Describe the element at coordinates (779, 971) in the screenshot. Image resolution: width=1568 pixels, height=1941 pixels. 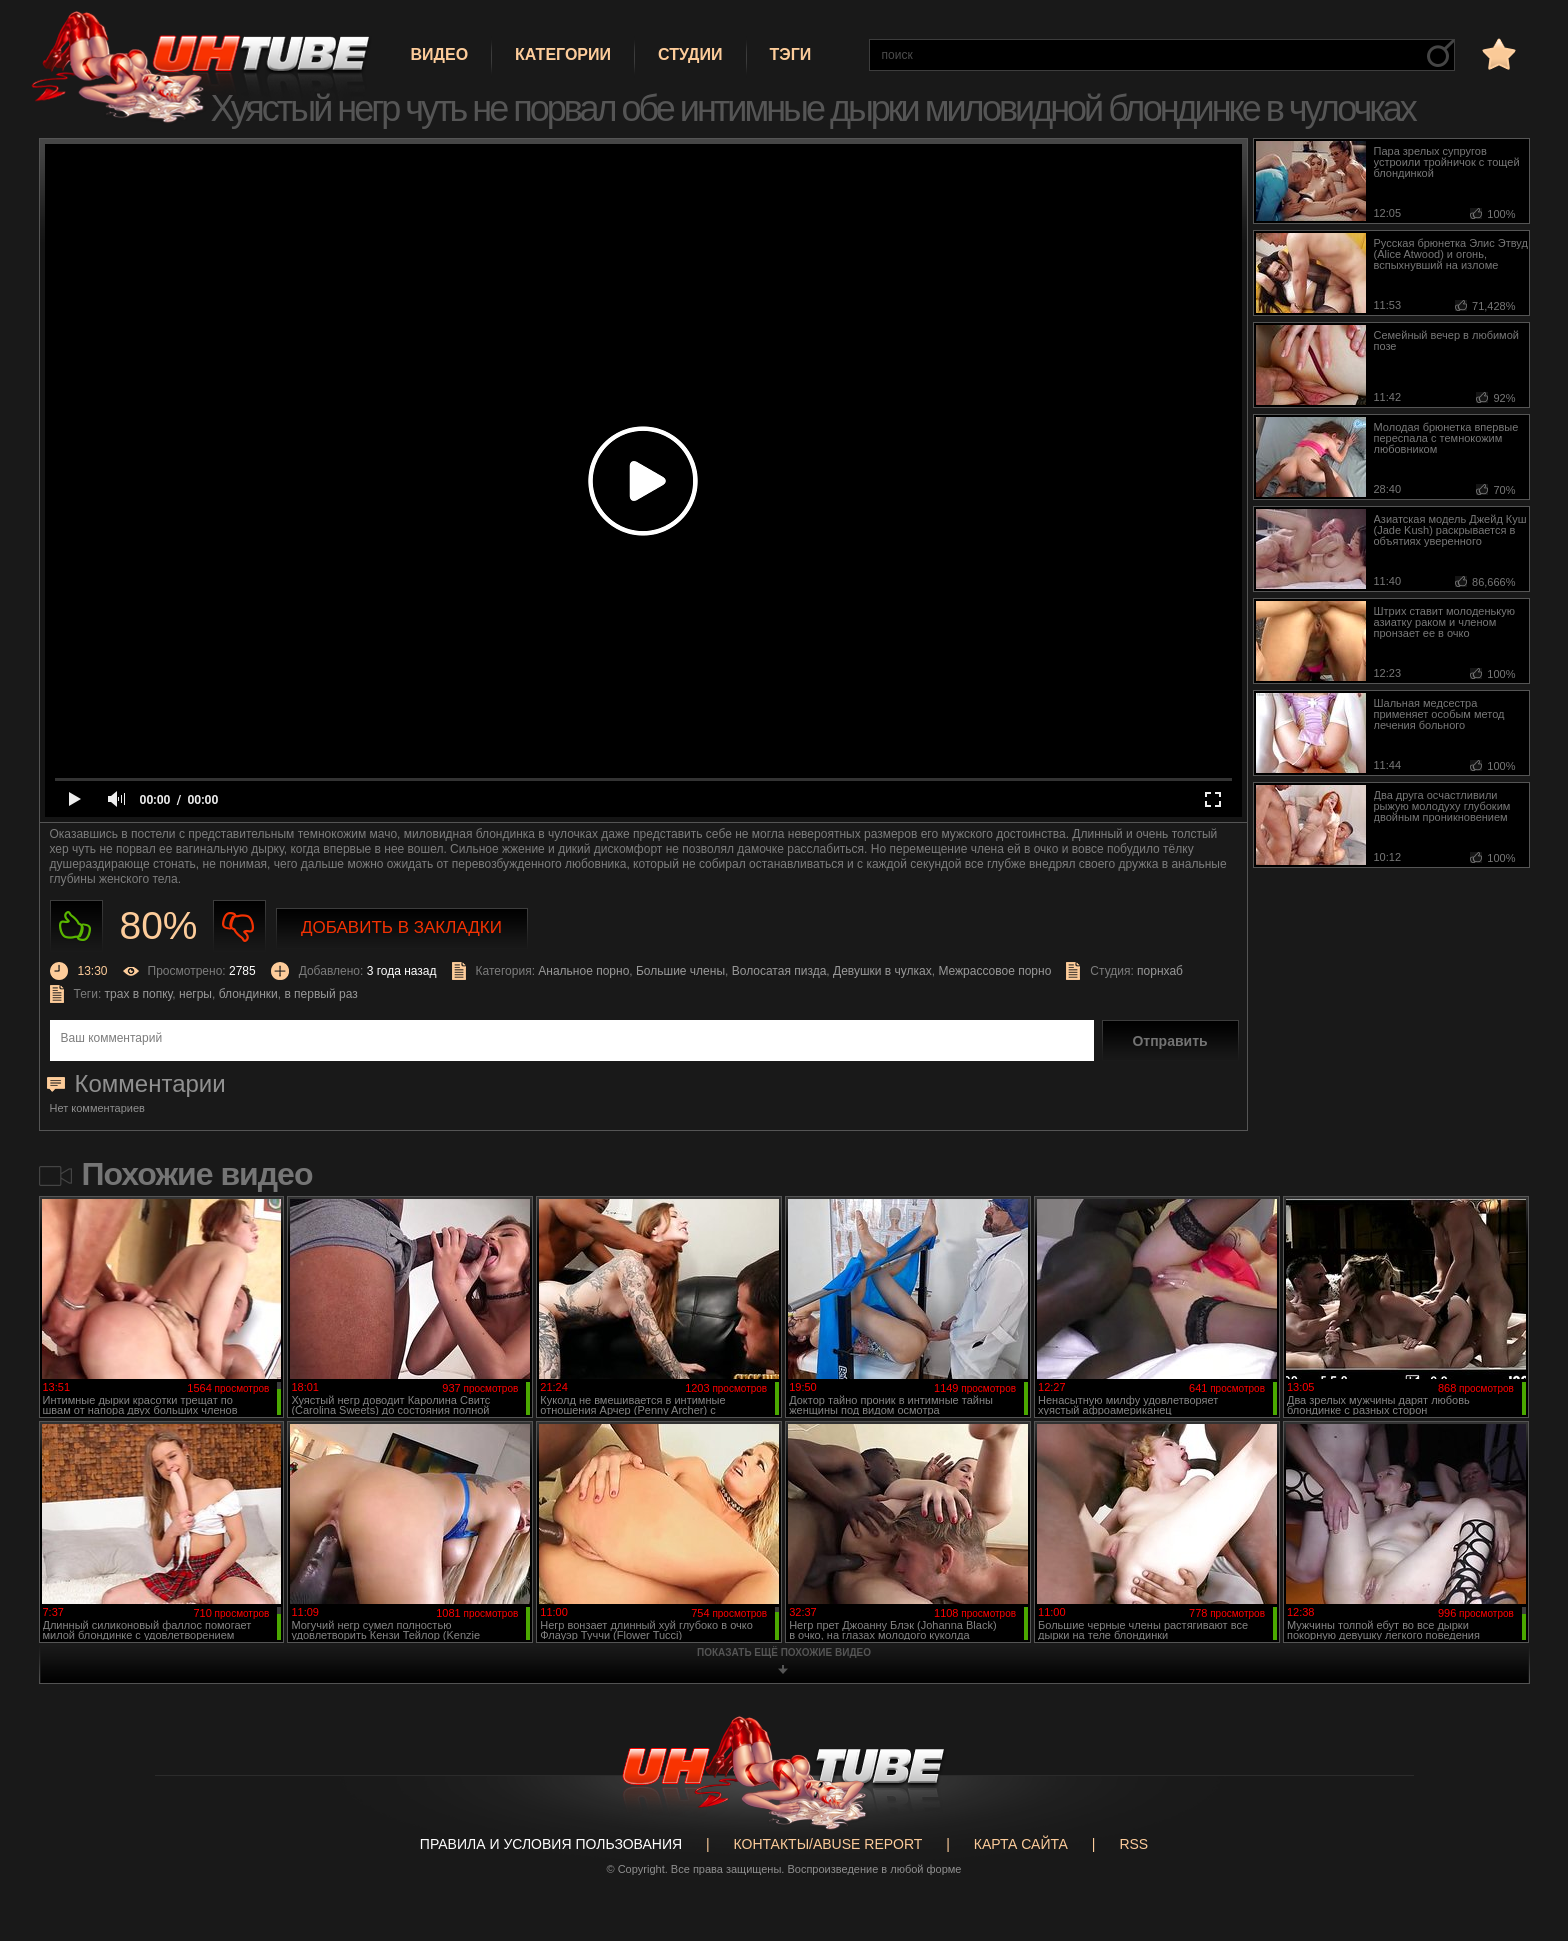
I see `Волосатая пизда` at that location.